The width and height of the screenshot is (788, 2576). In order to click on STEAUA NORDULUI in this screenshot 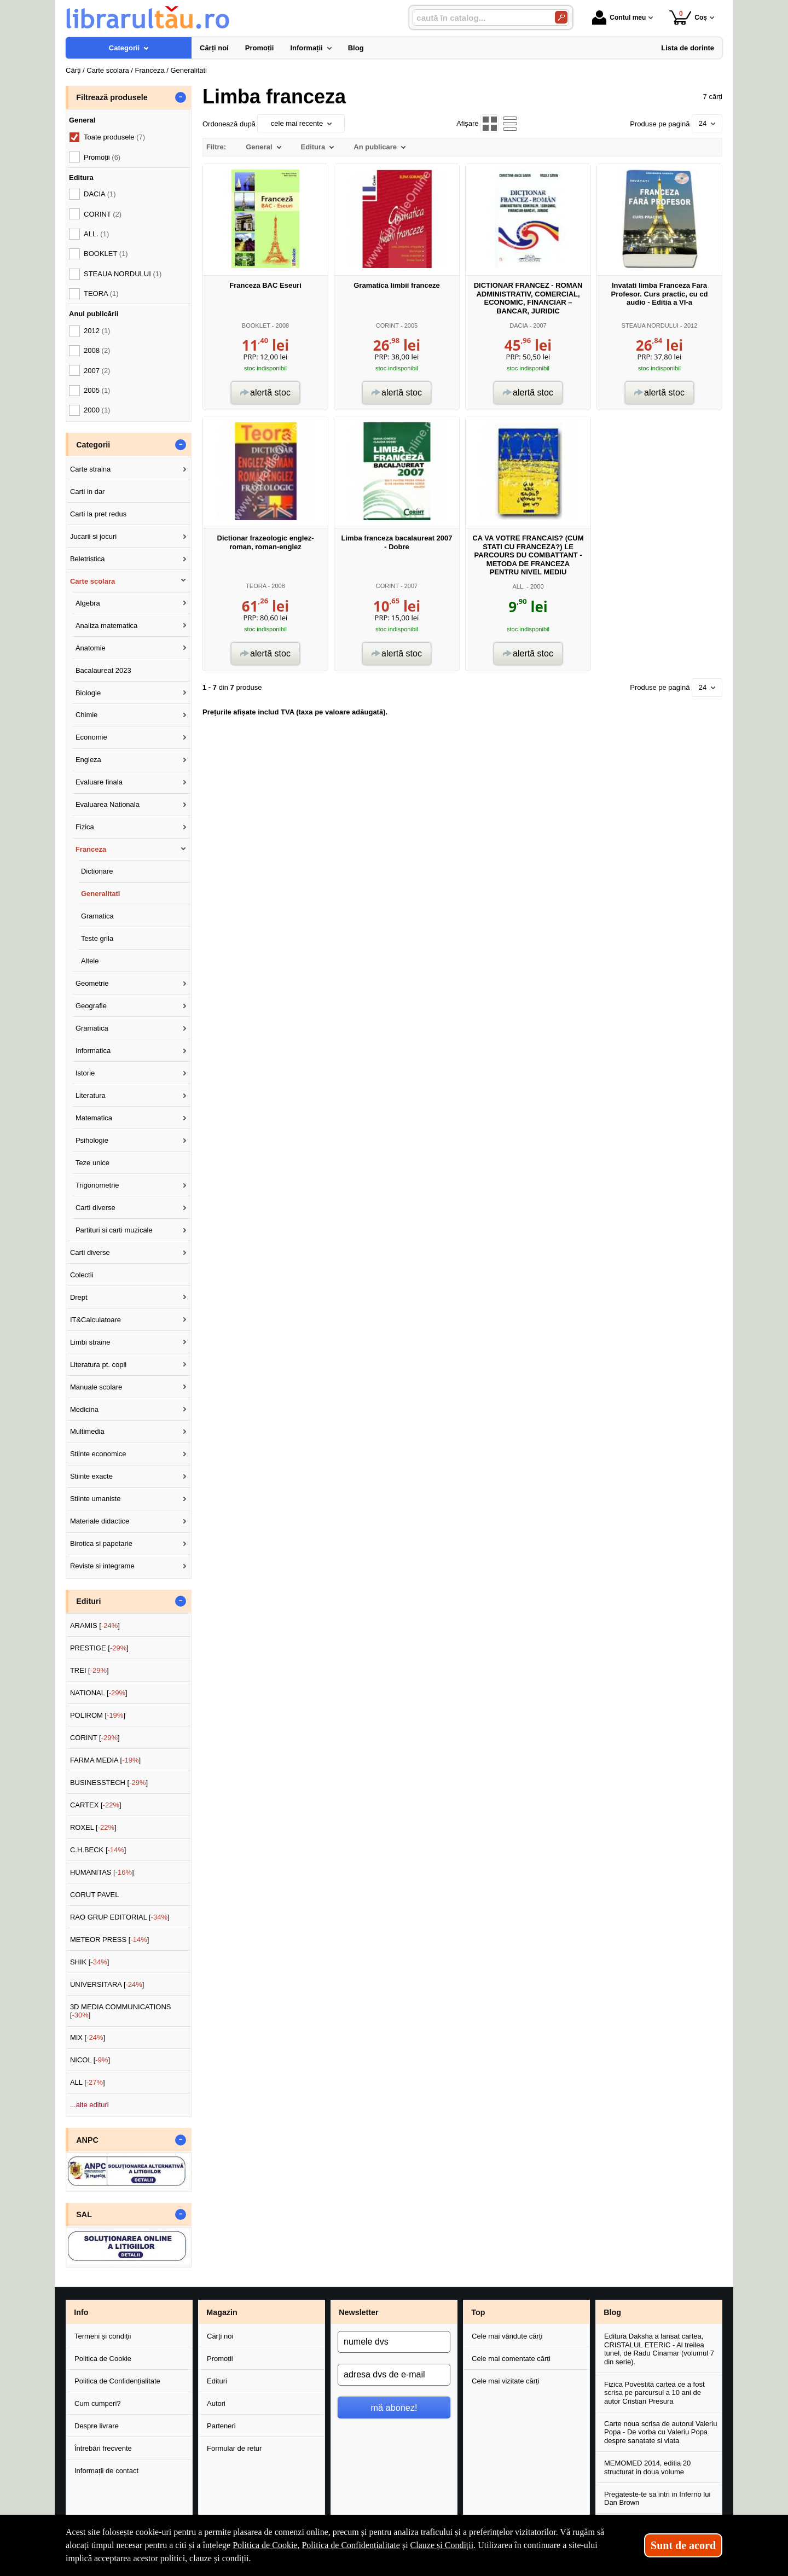, I will do `click(650, 325)`.